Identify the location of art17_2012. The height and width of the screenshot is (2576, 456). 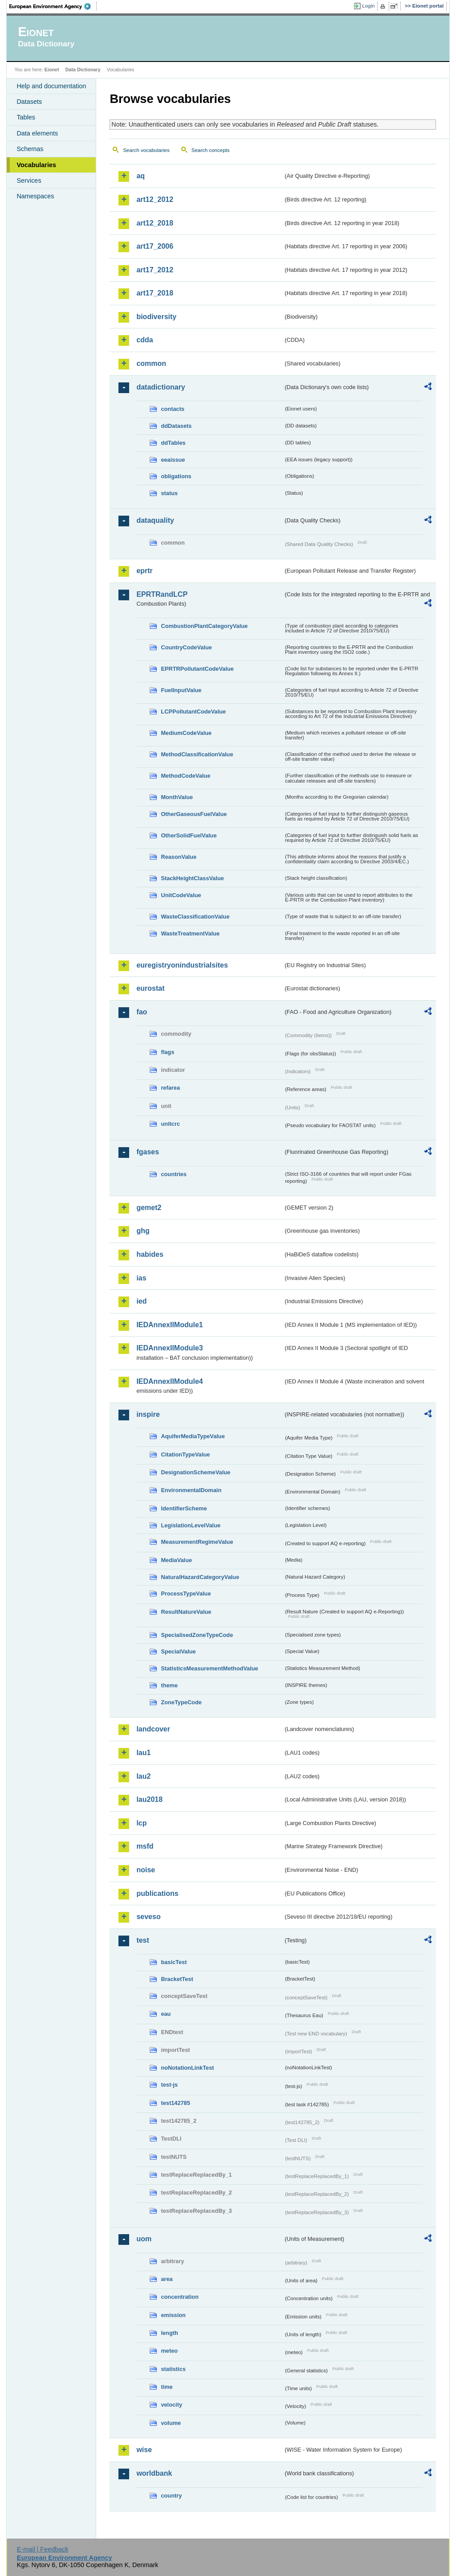
(154, 270).